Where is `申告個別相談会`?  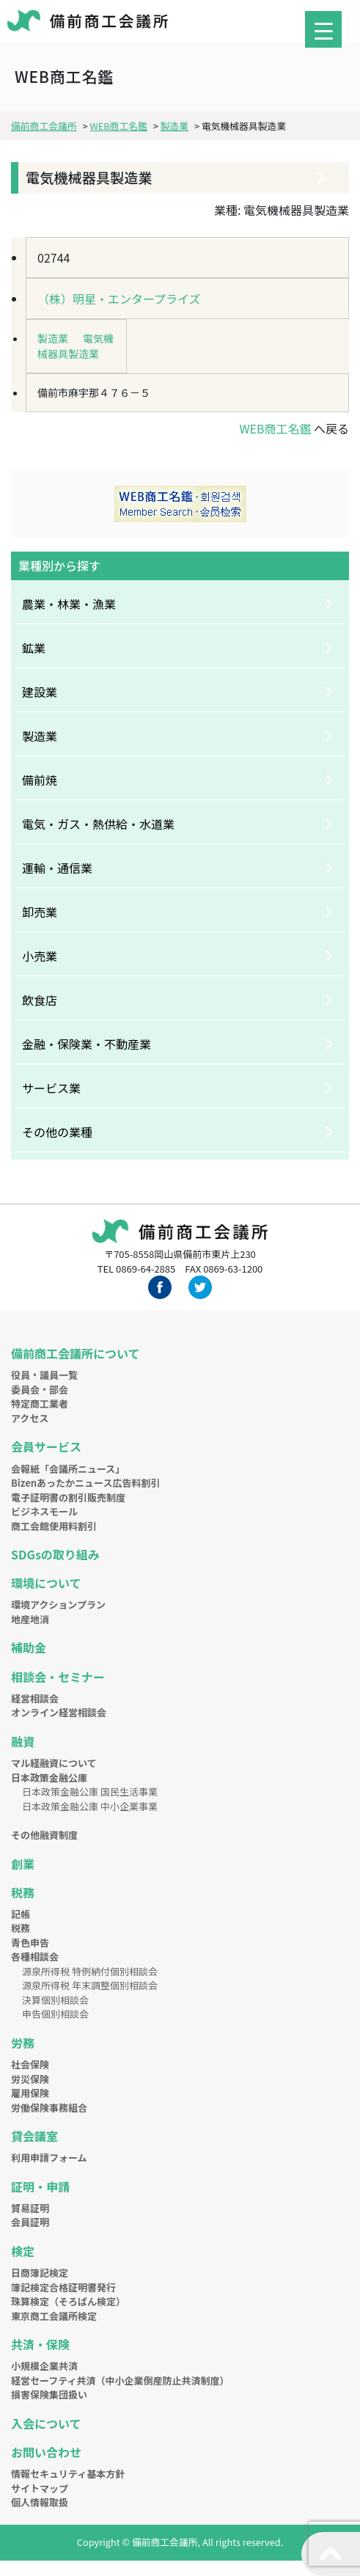 申告個別相談会 is located at coordinates (55, 2014).